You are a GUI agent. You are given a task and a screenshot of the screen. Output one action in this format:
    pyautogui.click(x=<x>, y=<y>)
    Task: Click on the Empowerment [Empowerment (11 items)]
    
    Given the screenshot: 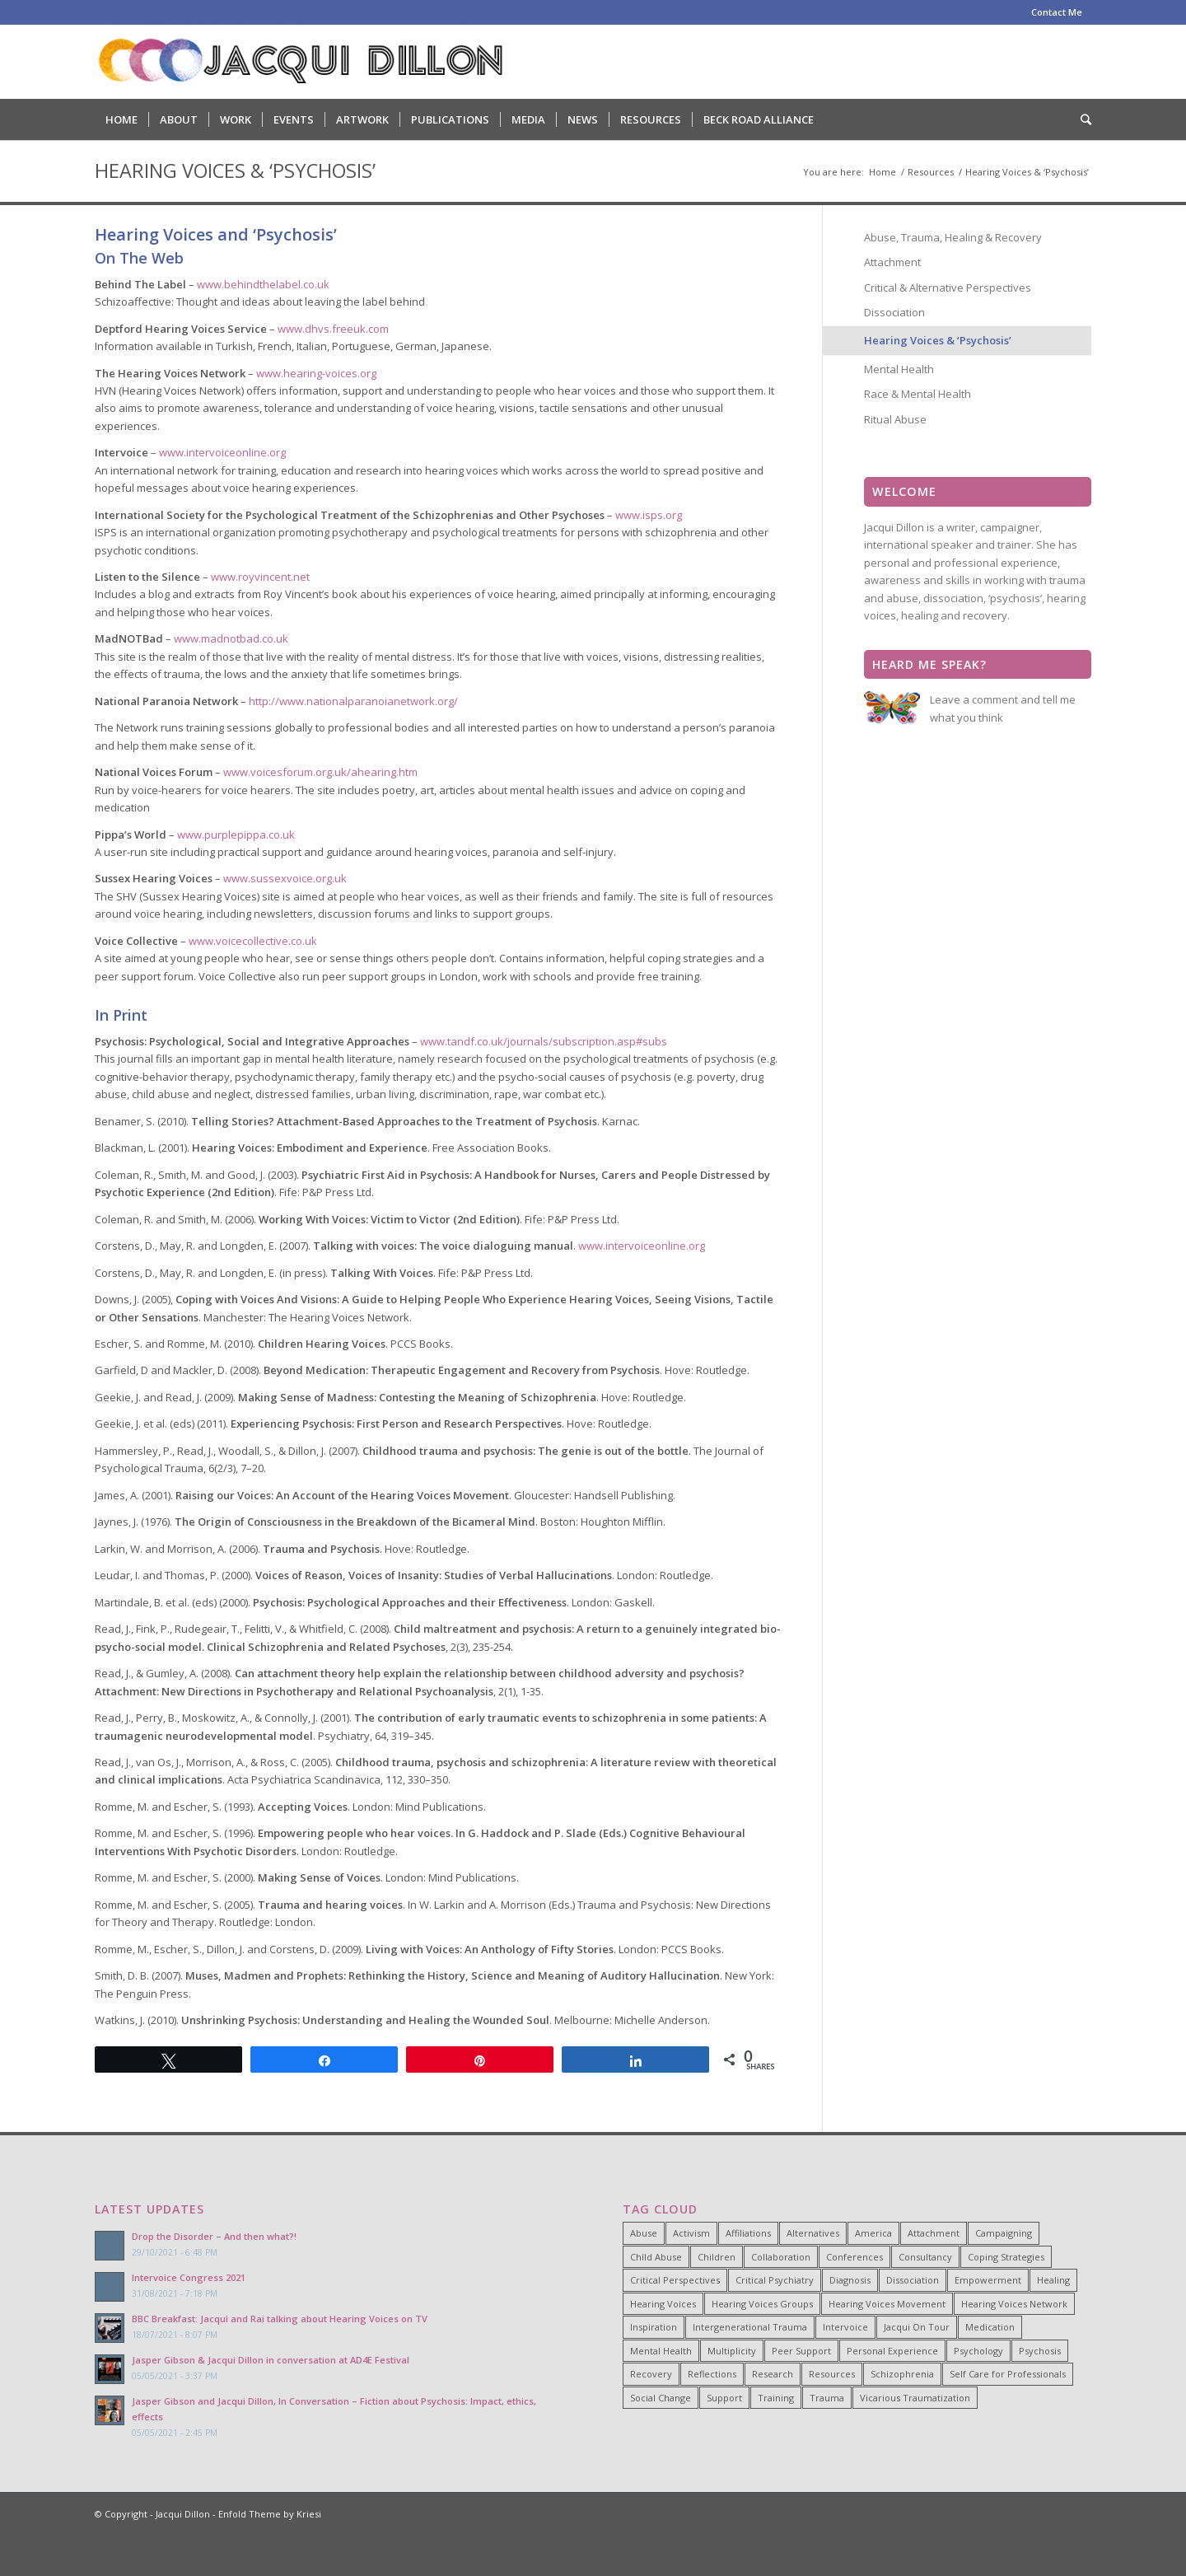 What is the action you would take?
    pyautogui.click(x=988, y=2280)
    